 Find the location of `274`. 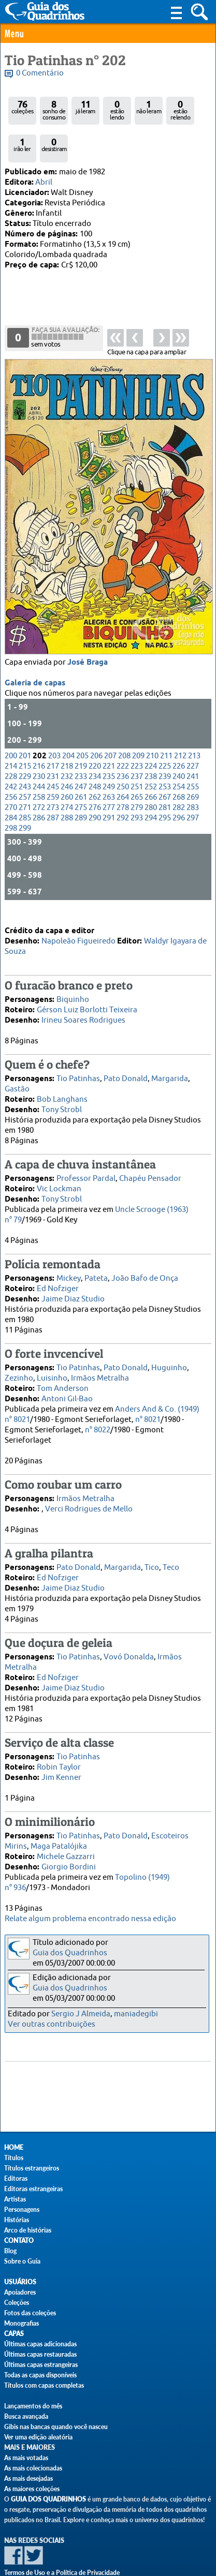

274 is located at coordinates (67, 766).